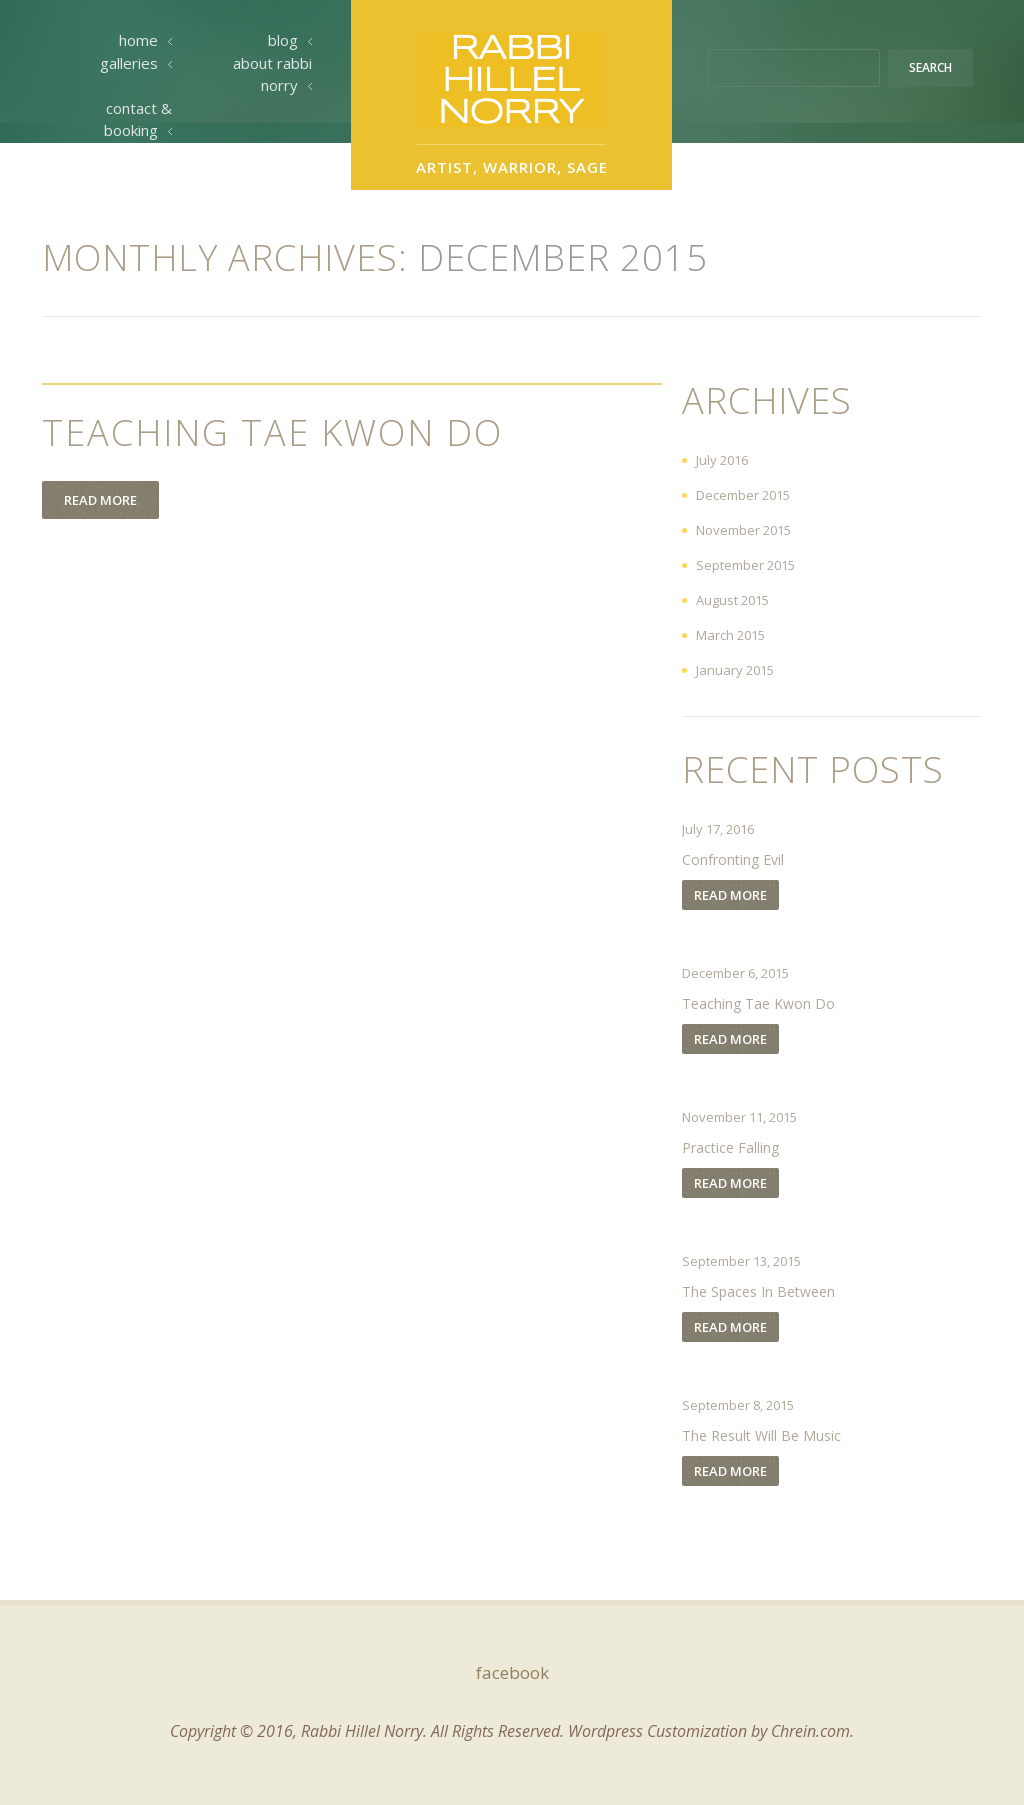 This screenshot has height=1805, width=1024. What do you see at coordinates (758, 1291) in the screenshot?
I see `The Spaces In Between` at bounding box center [758, 1291].